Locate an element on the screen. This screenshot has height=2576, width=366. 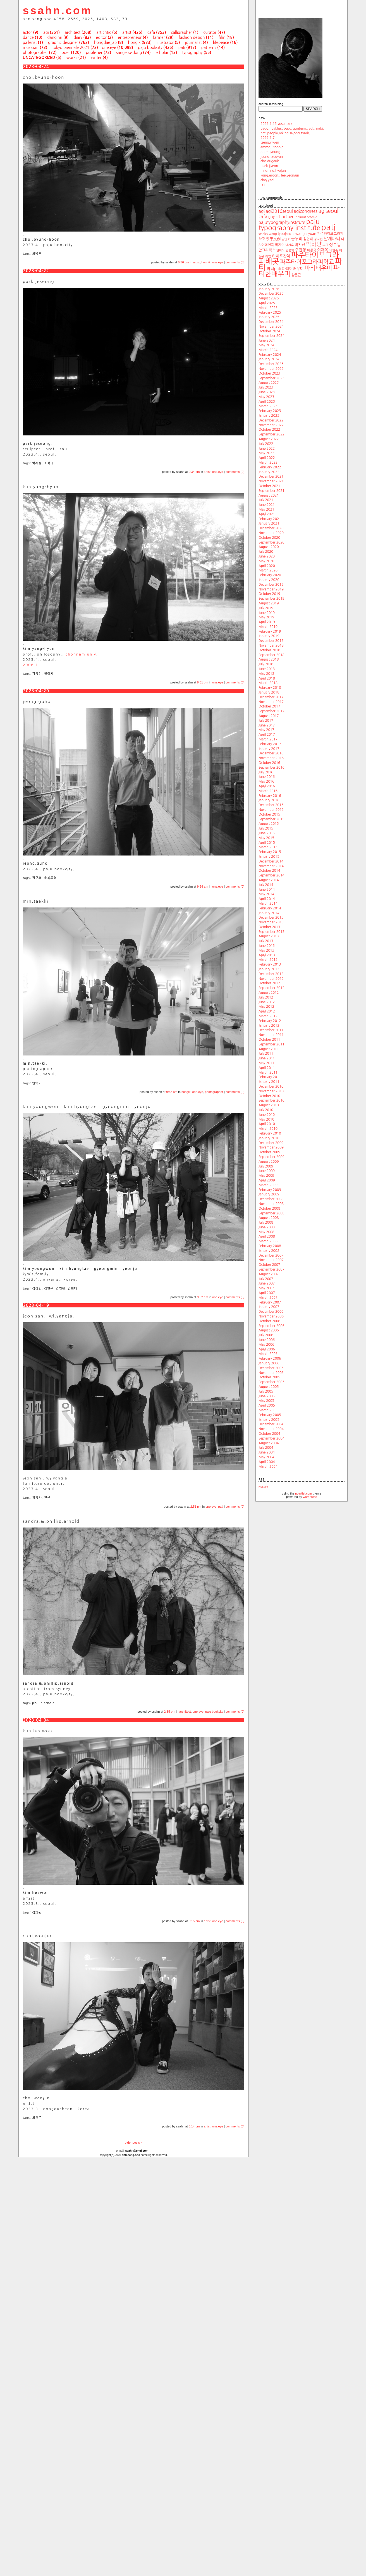
April 2005 is located at coordinates (267, 1405).